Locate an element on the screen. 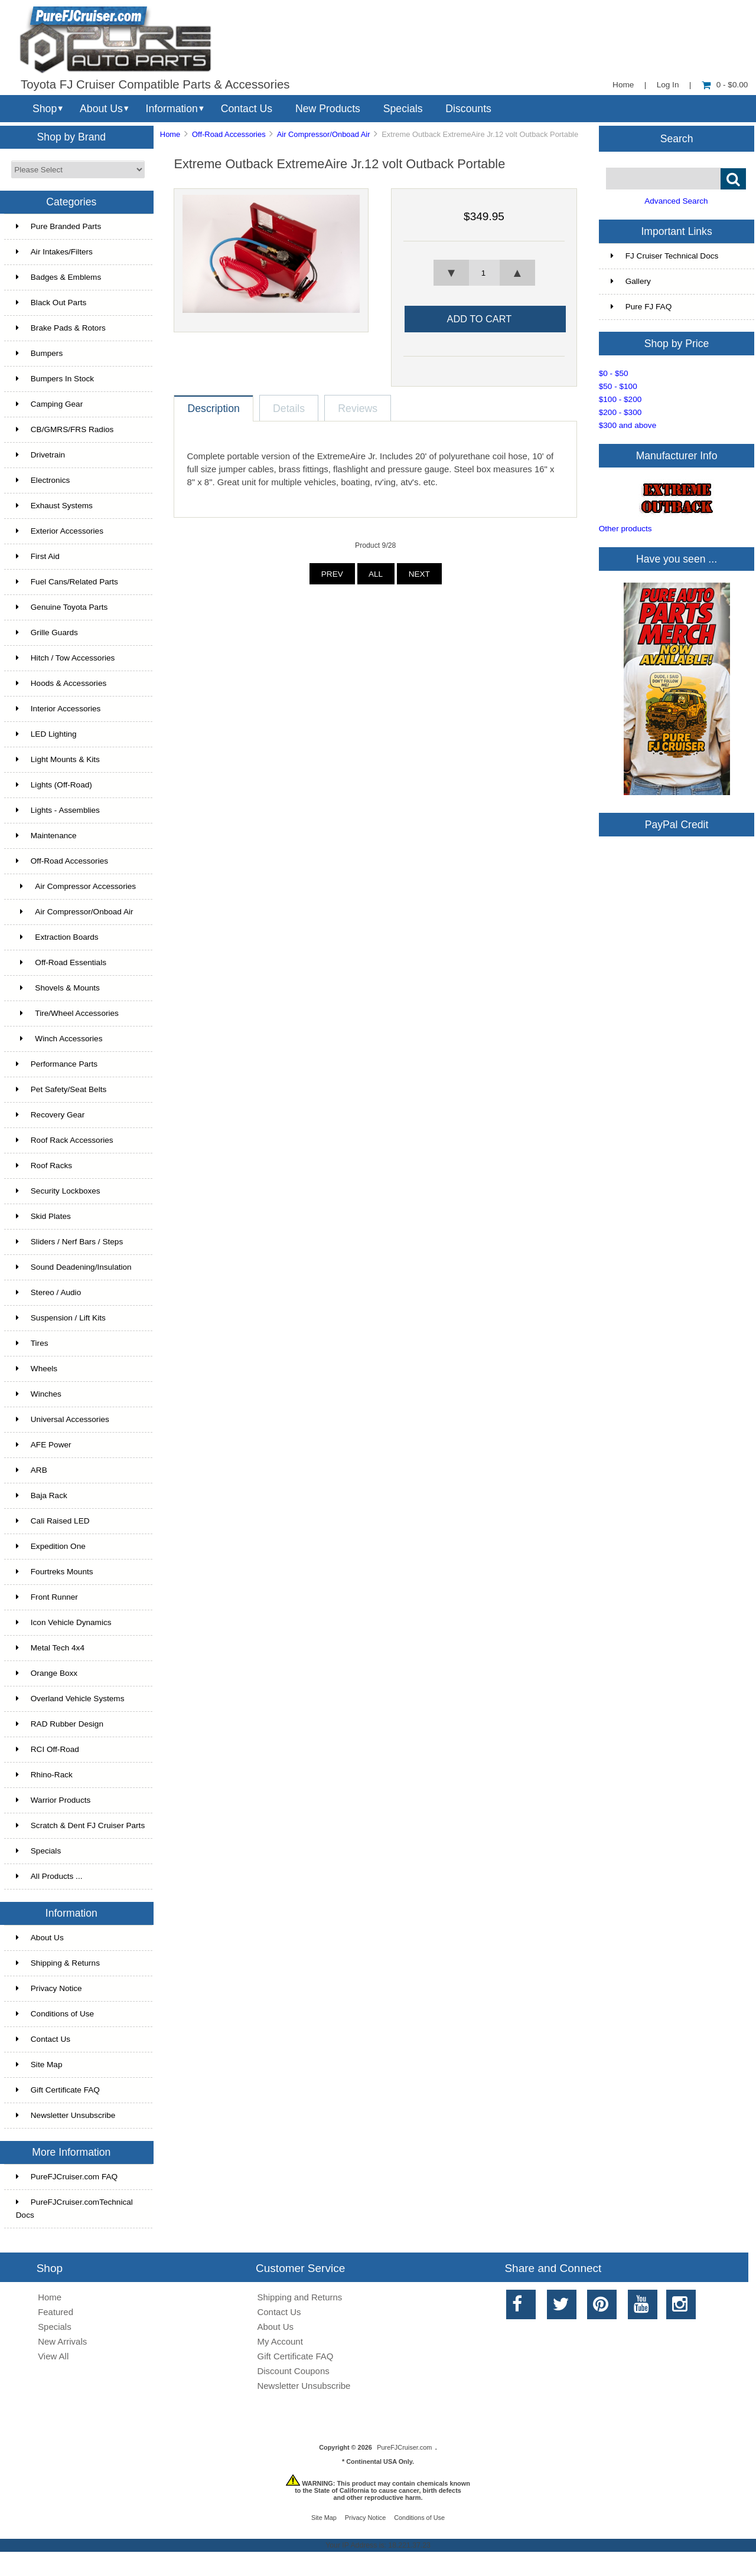 The image size is (756, 2576). Bumpers is located at coordinates (39, 353).